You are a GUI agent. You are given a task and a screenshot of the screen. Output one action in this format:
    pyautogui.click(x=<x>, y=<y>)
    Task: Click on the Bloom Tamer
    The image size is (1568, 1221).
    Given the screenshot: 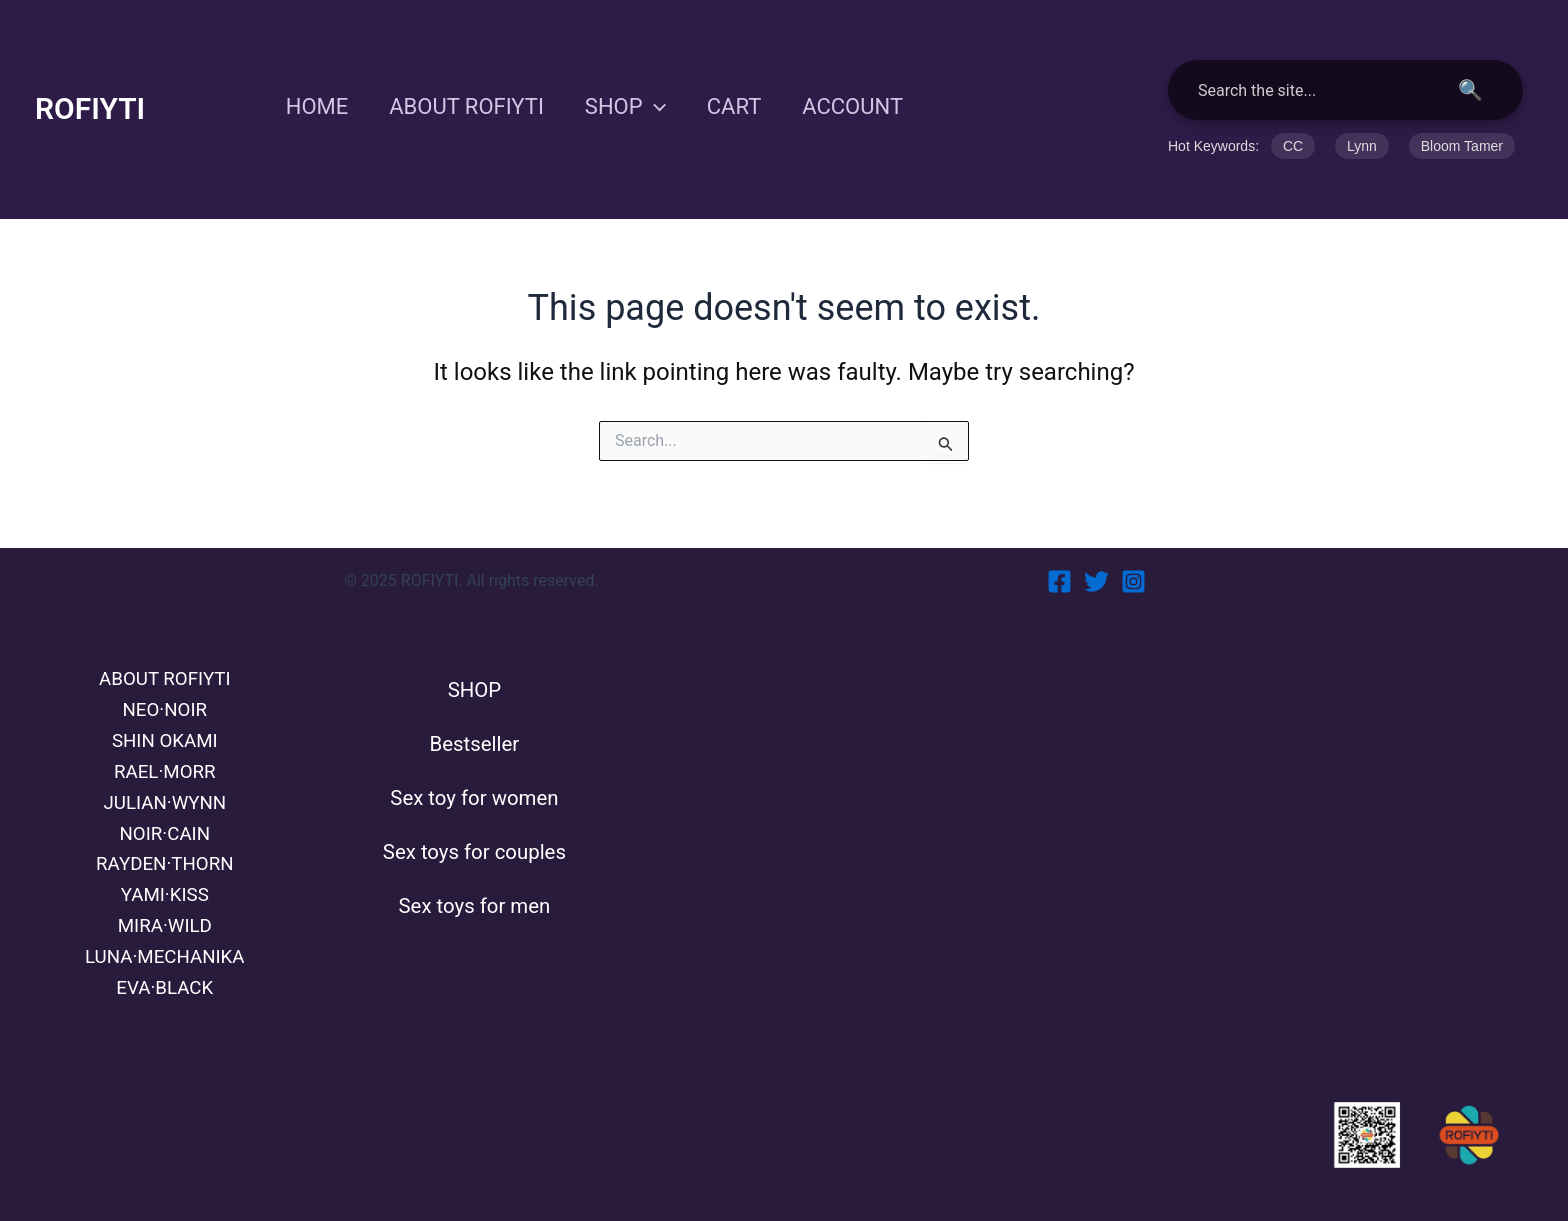 What is the action you would take?
    pyautogui.click(x=1462, y=146)
    